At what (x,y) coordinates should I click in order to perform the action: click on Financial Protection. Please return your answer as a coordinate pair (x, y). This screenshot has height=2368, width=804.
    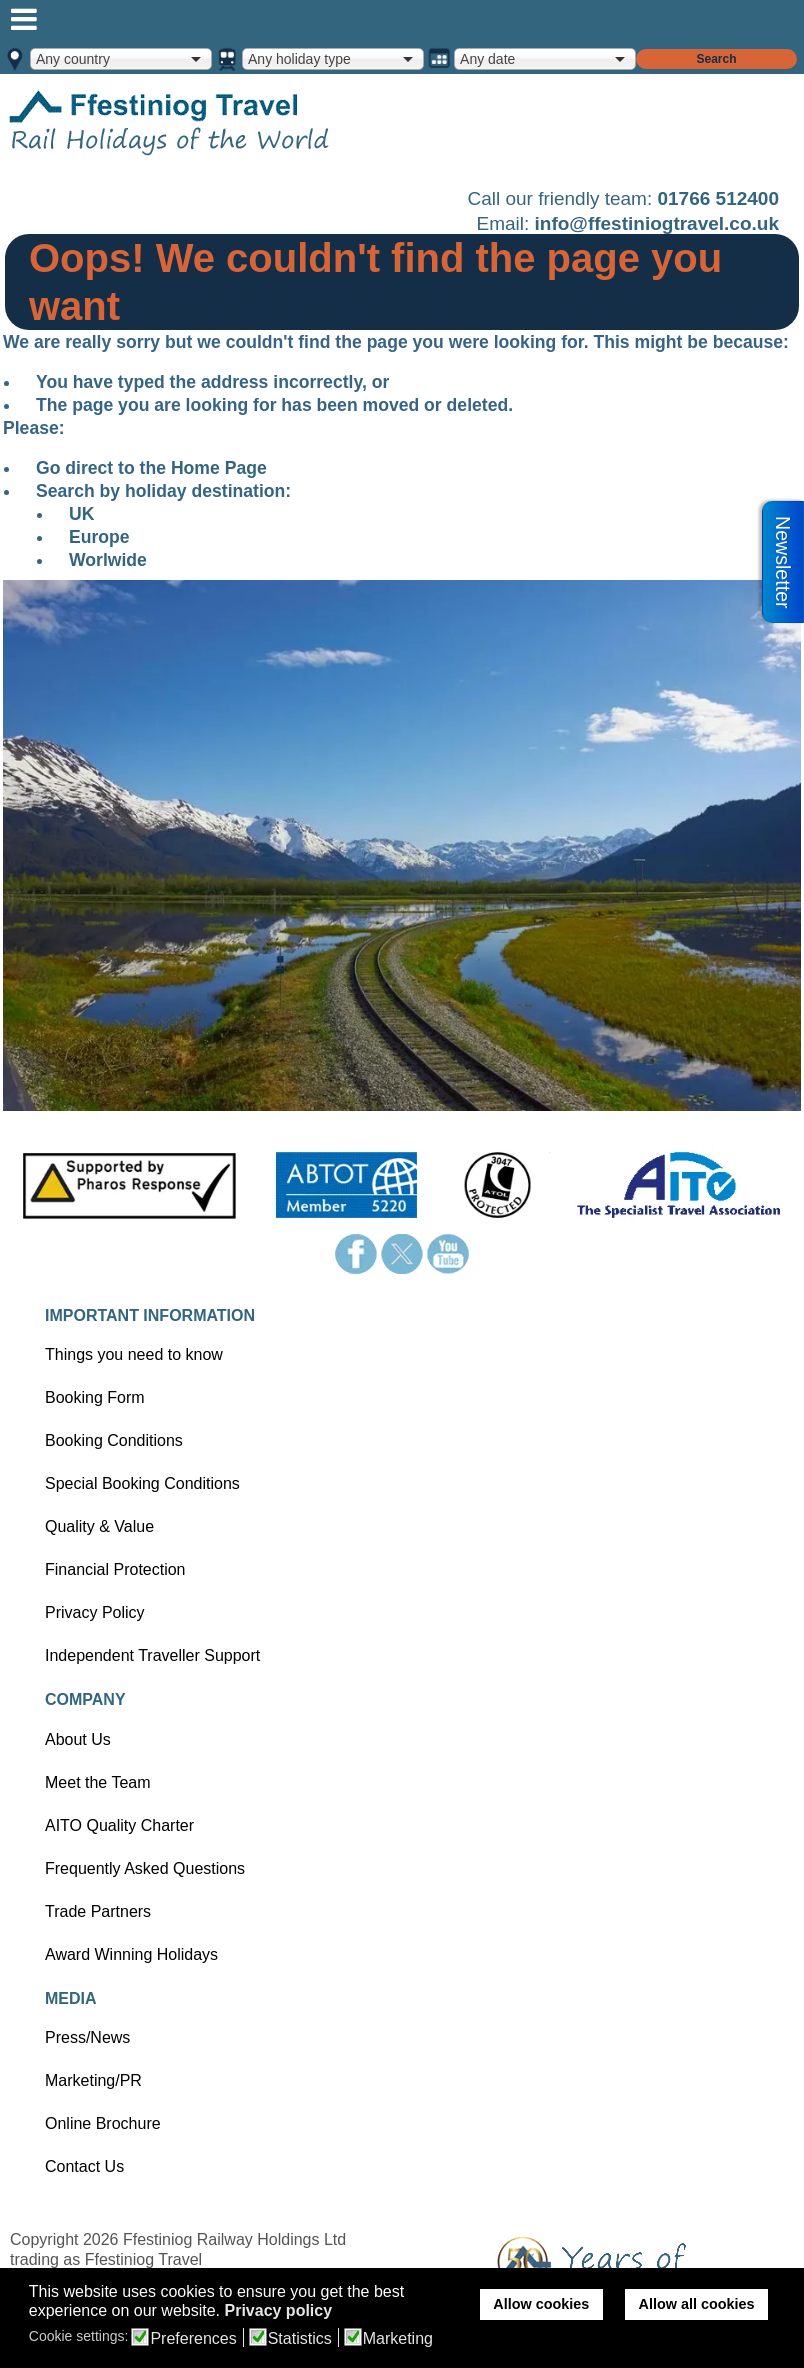
    Looking at the image, I should click on (115, 1569).